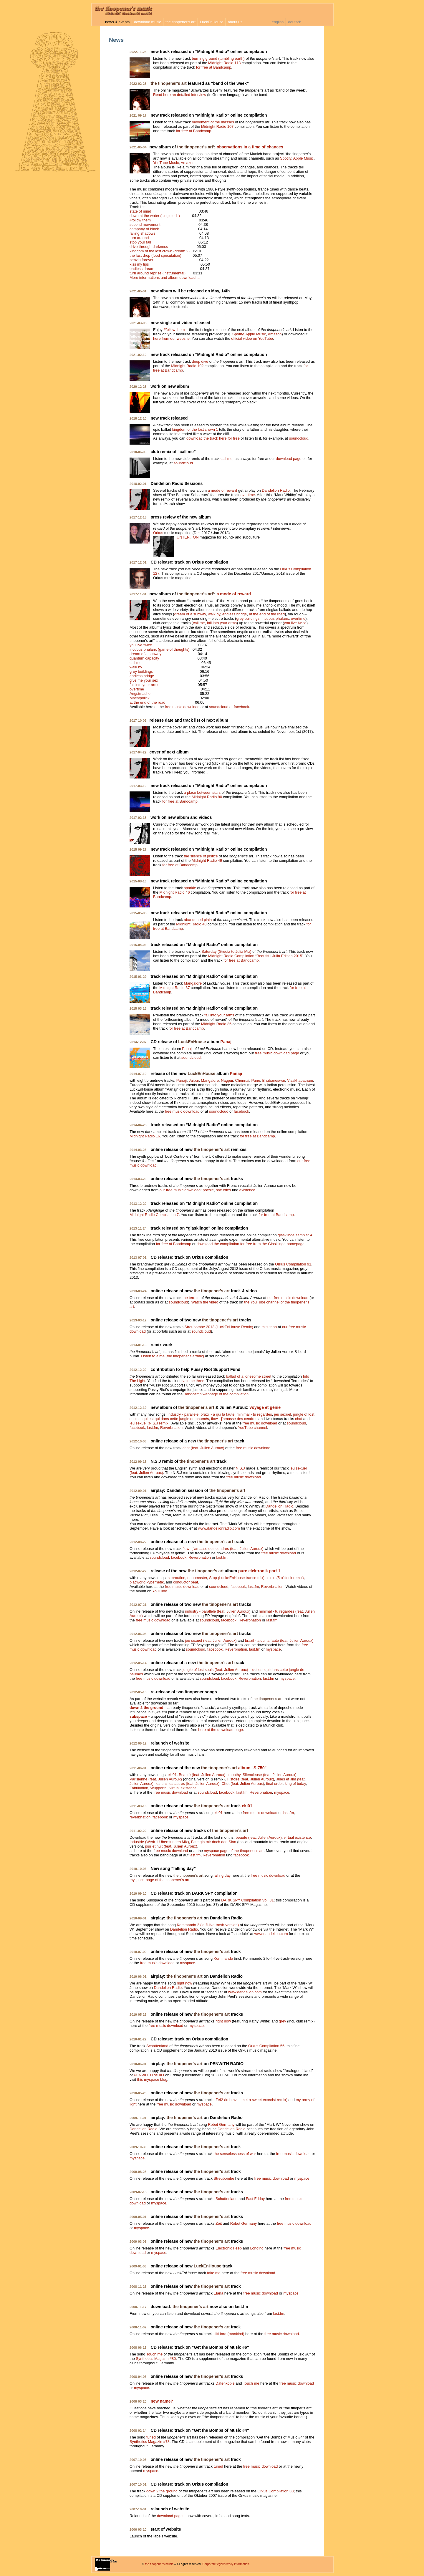 This screenshot has height=2576, width=424. Describe the element at coordinates (159, 1591) in the screenshot. I see `YouTube` at that location.